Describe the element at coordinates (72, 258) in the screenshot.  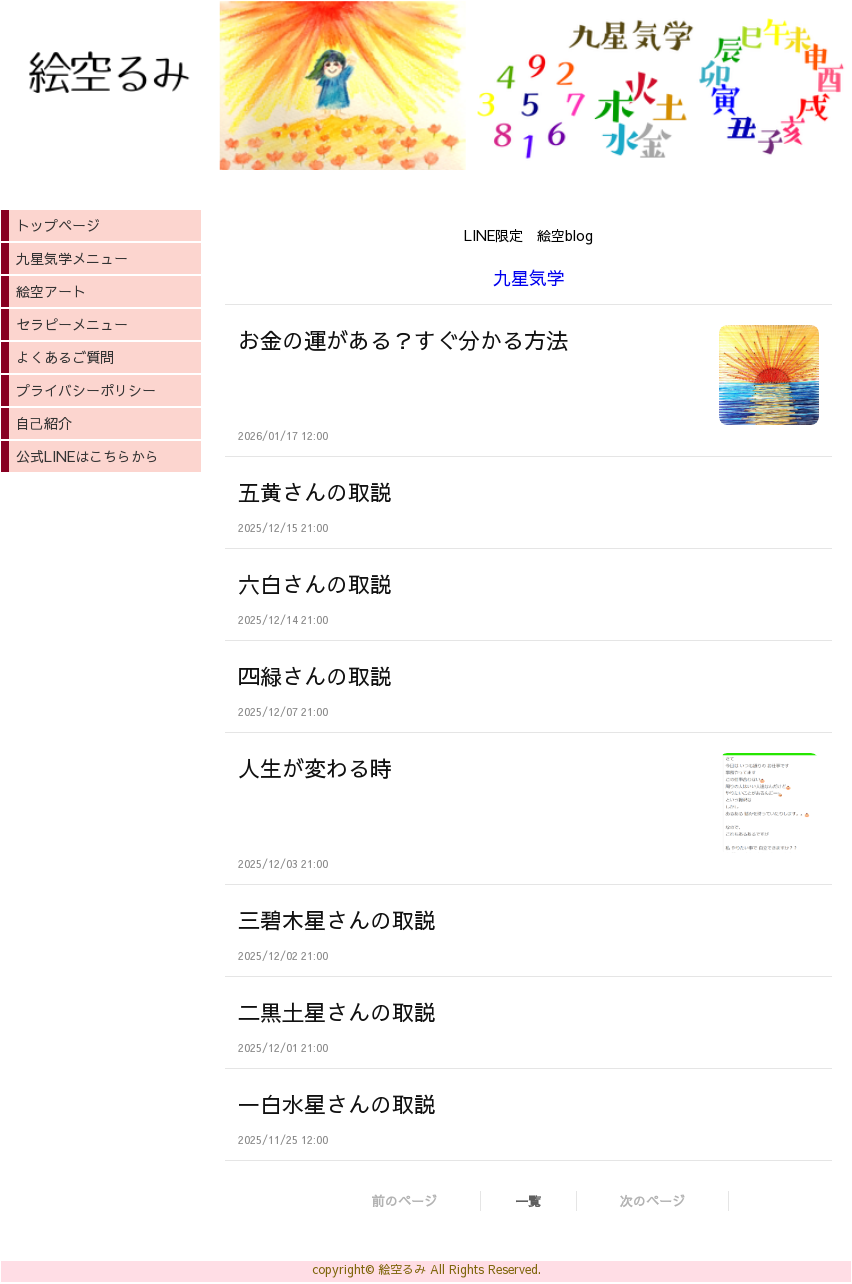
I see `九星気学メニュー` at that location.